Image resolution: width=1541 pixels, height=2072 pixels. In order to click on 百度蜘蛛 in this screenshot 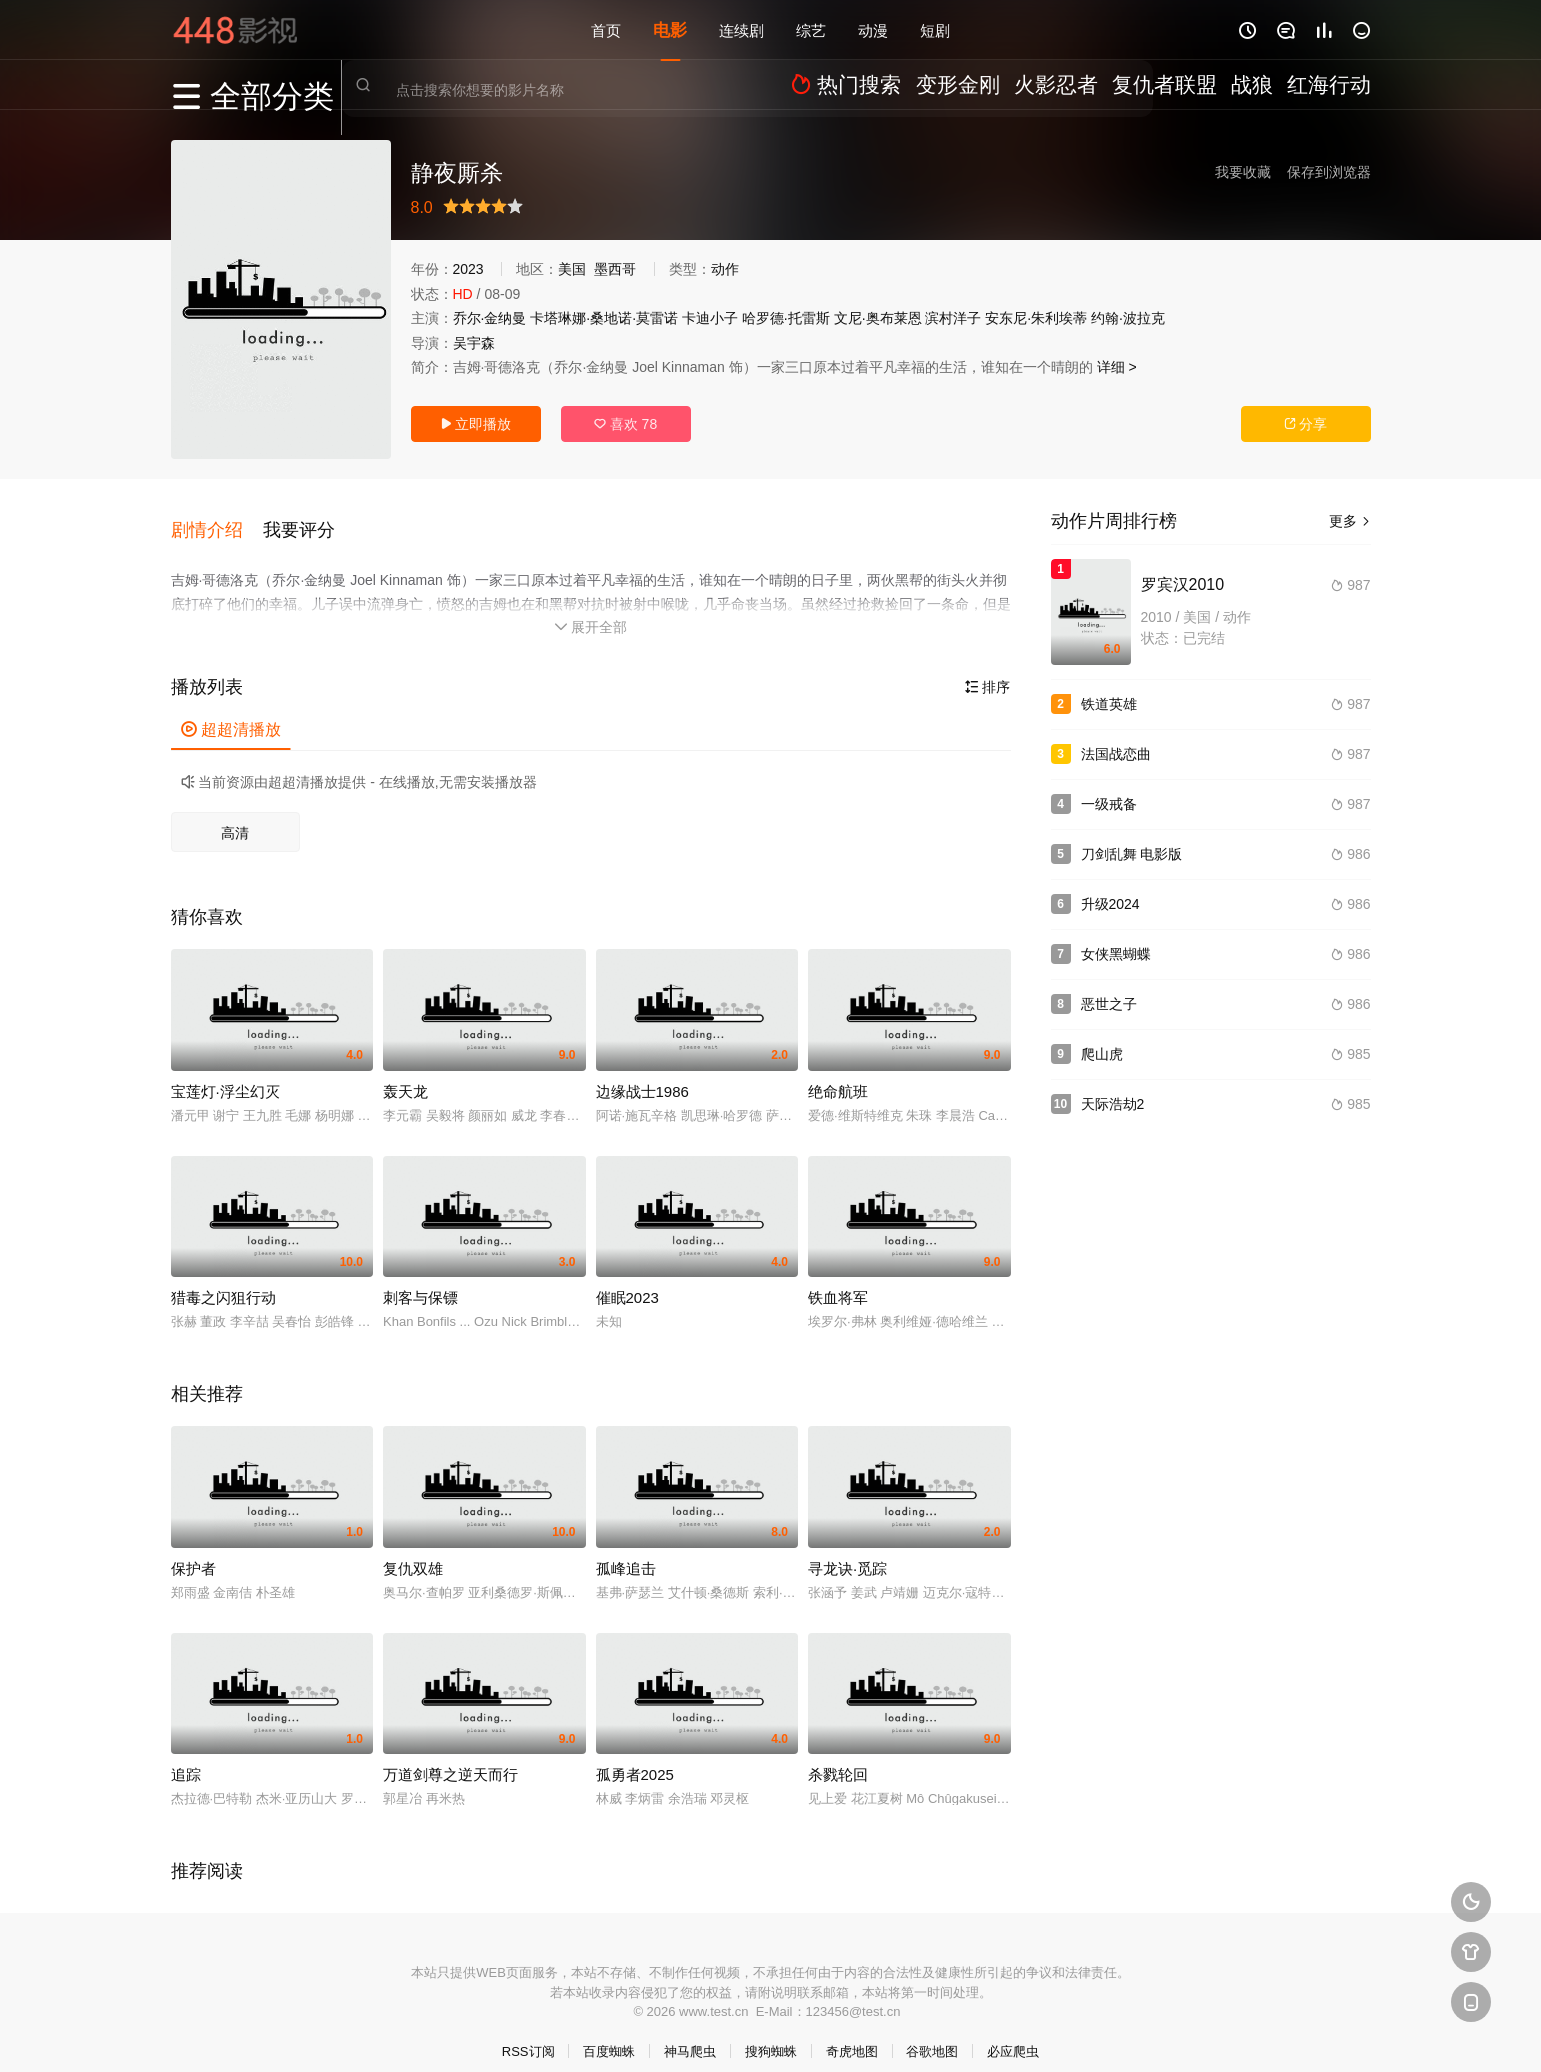, I will do `click(609, 2032)`.